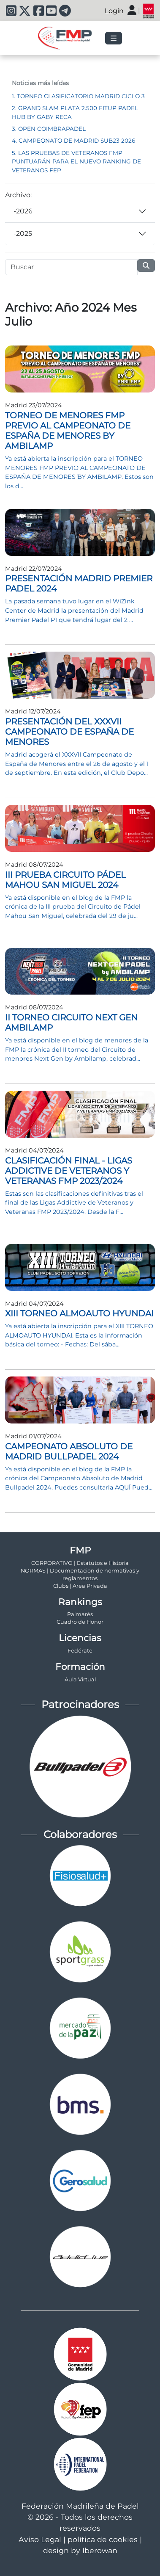 This screenshot has height=2576, width=160. Describe the element at coordinates (23, 211) in the screenshot. I see `-2026` at that location.